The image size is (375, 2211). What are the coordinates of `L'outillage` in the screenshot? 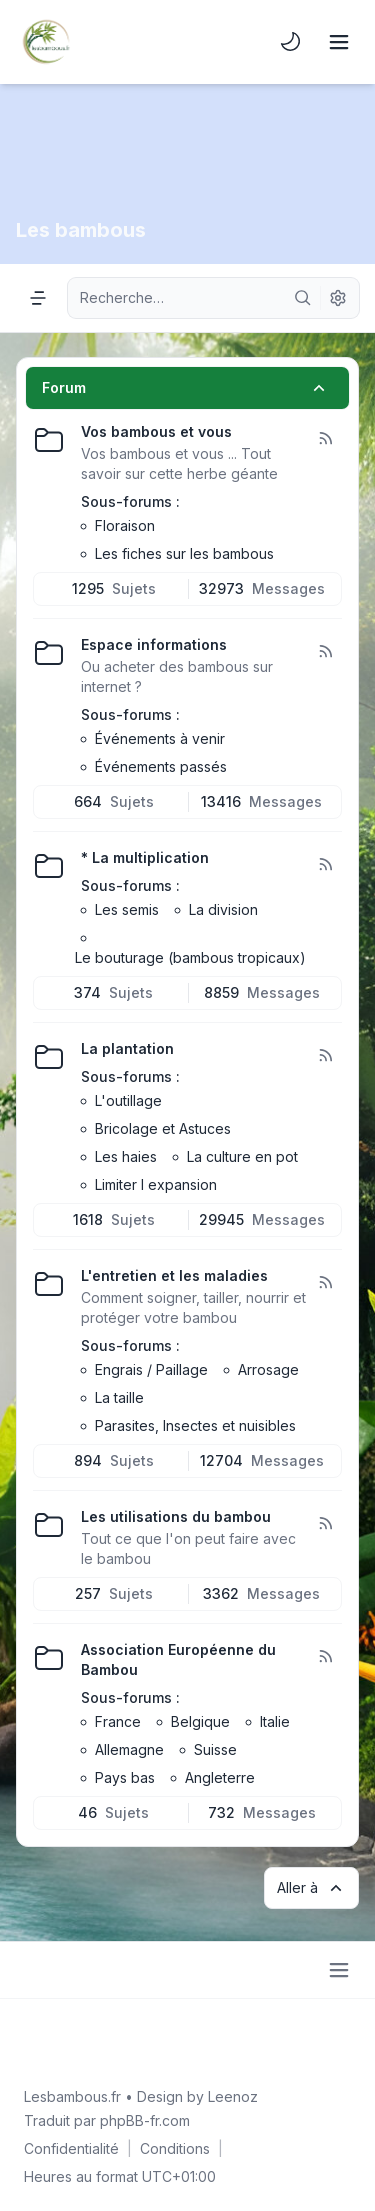 It's located at (128, 1100).